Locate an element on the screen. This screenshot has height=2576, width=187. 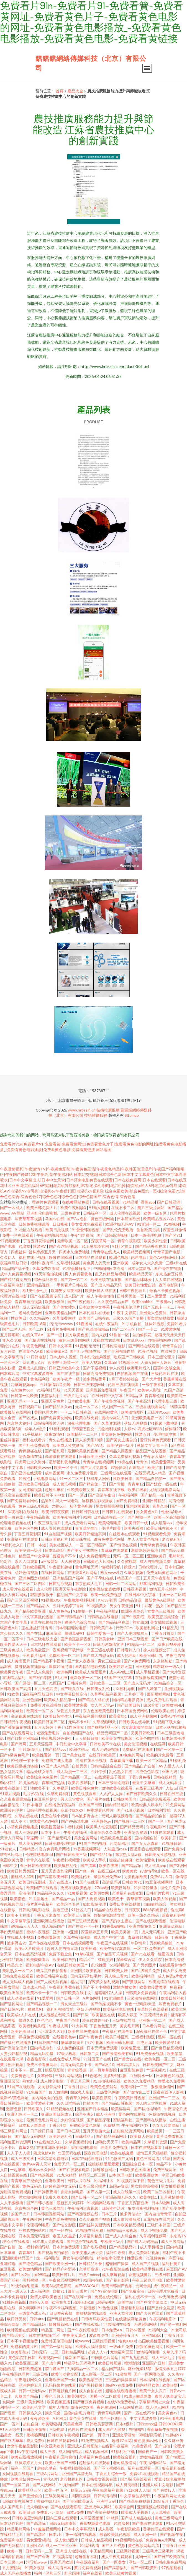
美女伦理视频 is located at coordinates (136, 1743).